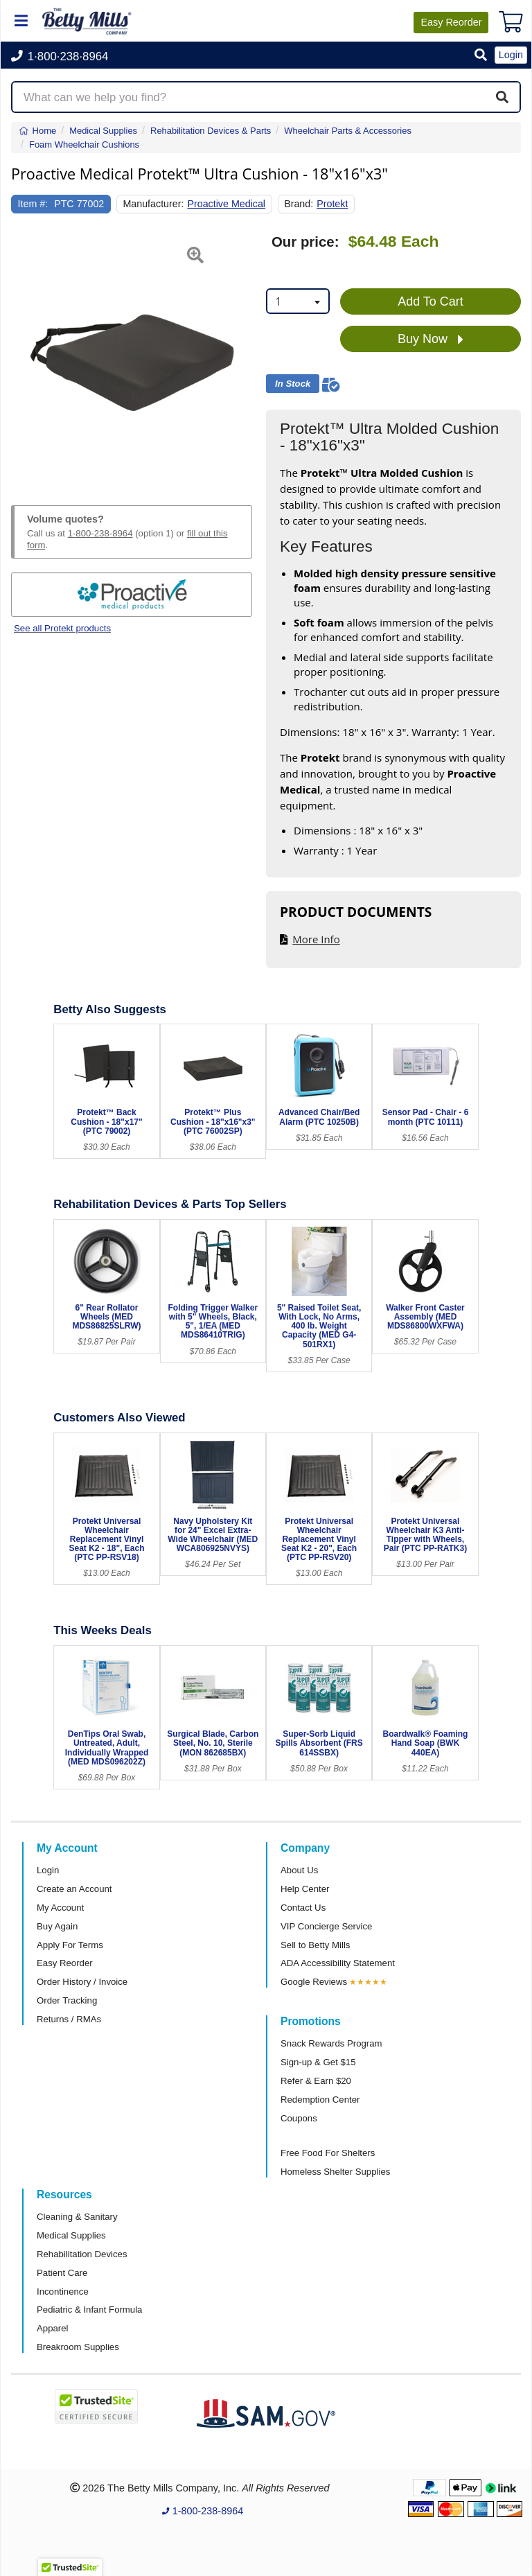 This screenshot has height=2576, width=532. I want to click on See all Protekt products, so click(62, 628).